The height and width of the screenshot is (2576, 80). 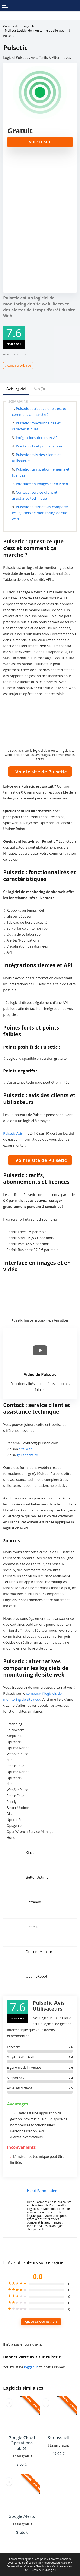 I want to click on CGV, so click(x=25, y=2570).